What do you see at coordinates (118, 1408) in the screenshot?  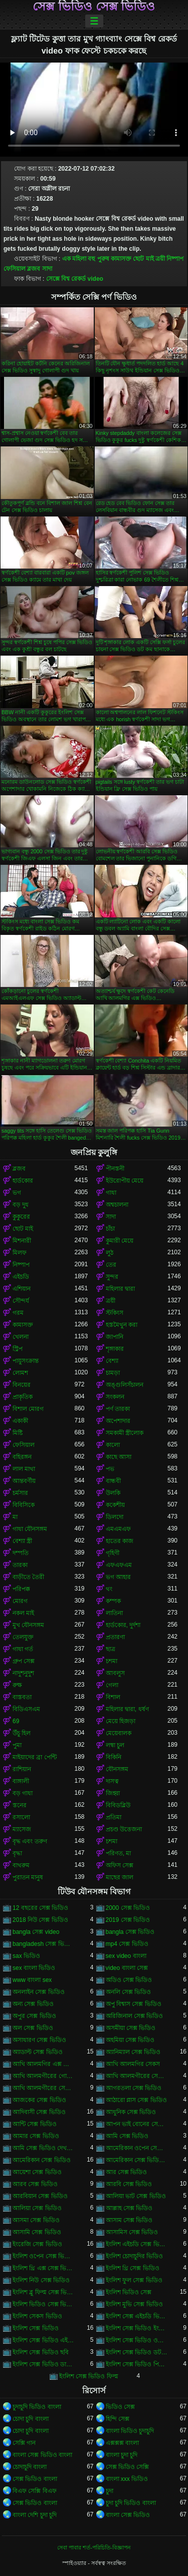 I see `পর্ণ তারকা` at bounding box center [118, 1408].